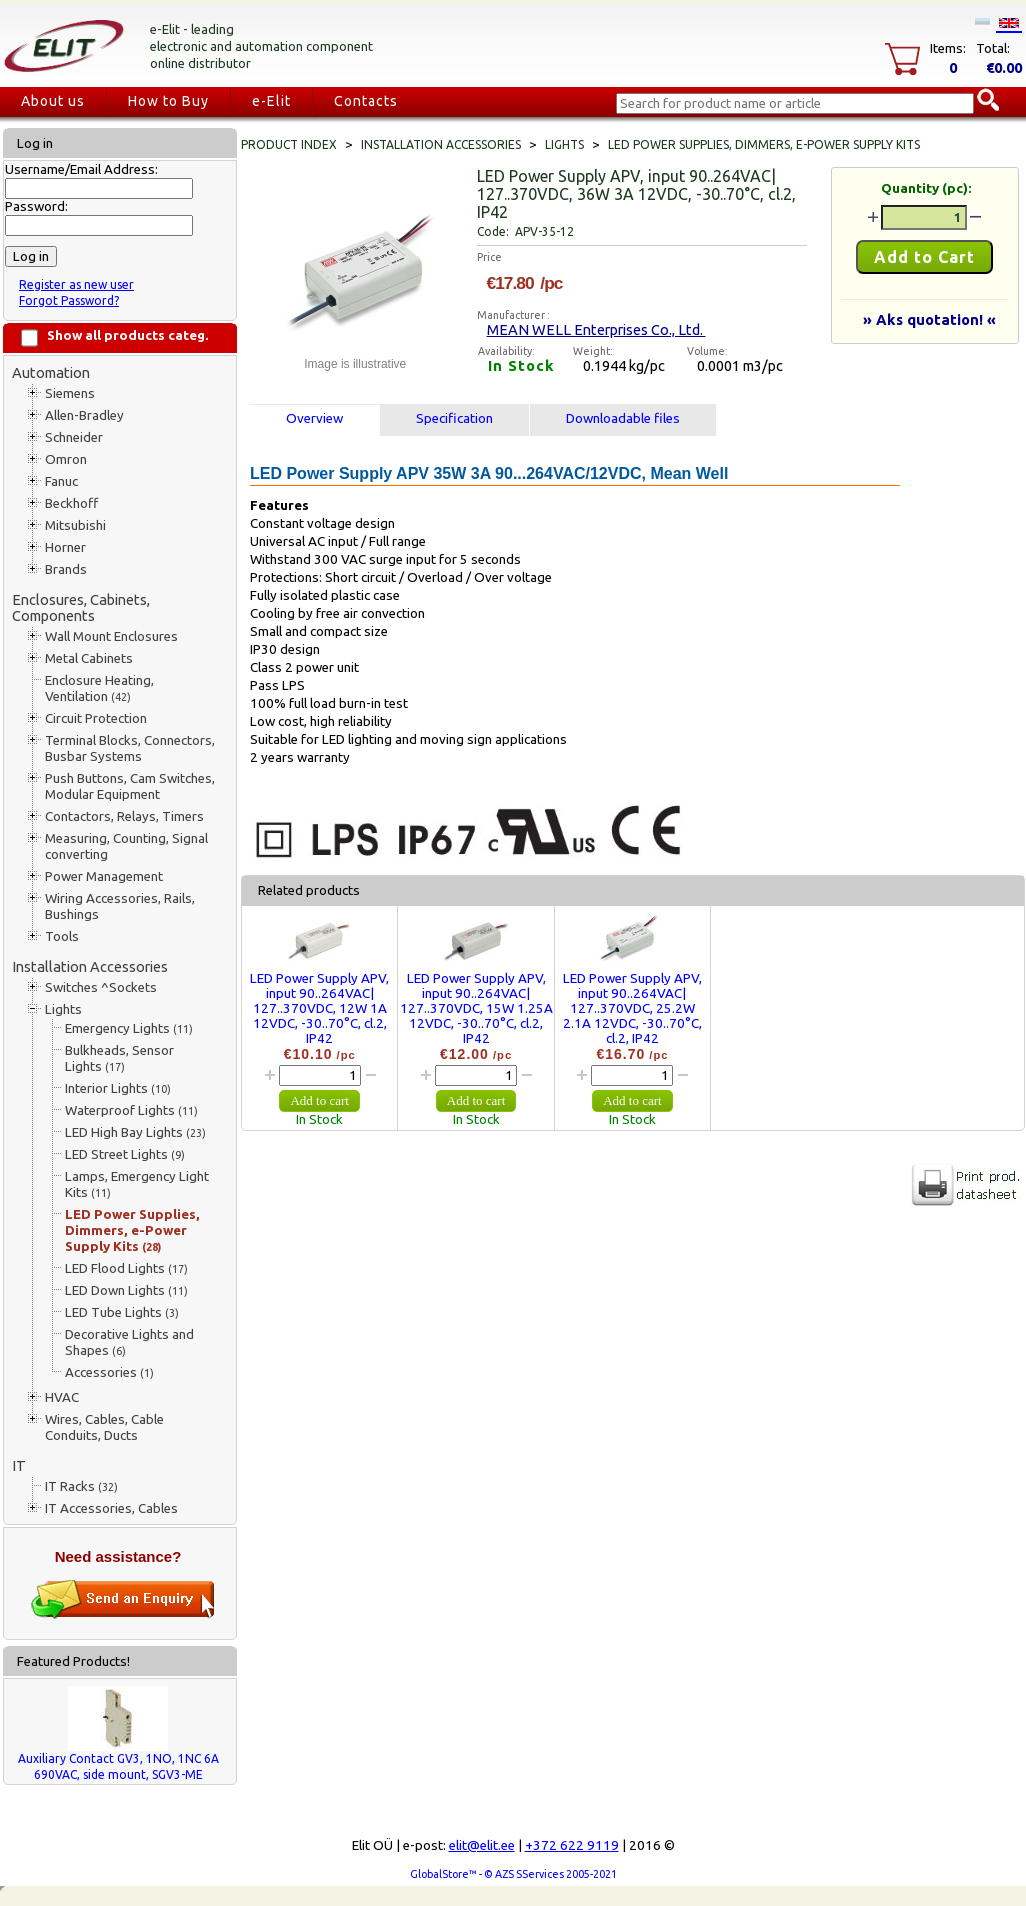 The width and height of the screenshot is (1026, 1906). Describe the element at coordinates (929, 319) in the screenshot. I see `» Aks quotation! «` at that location.